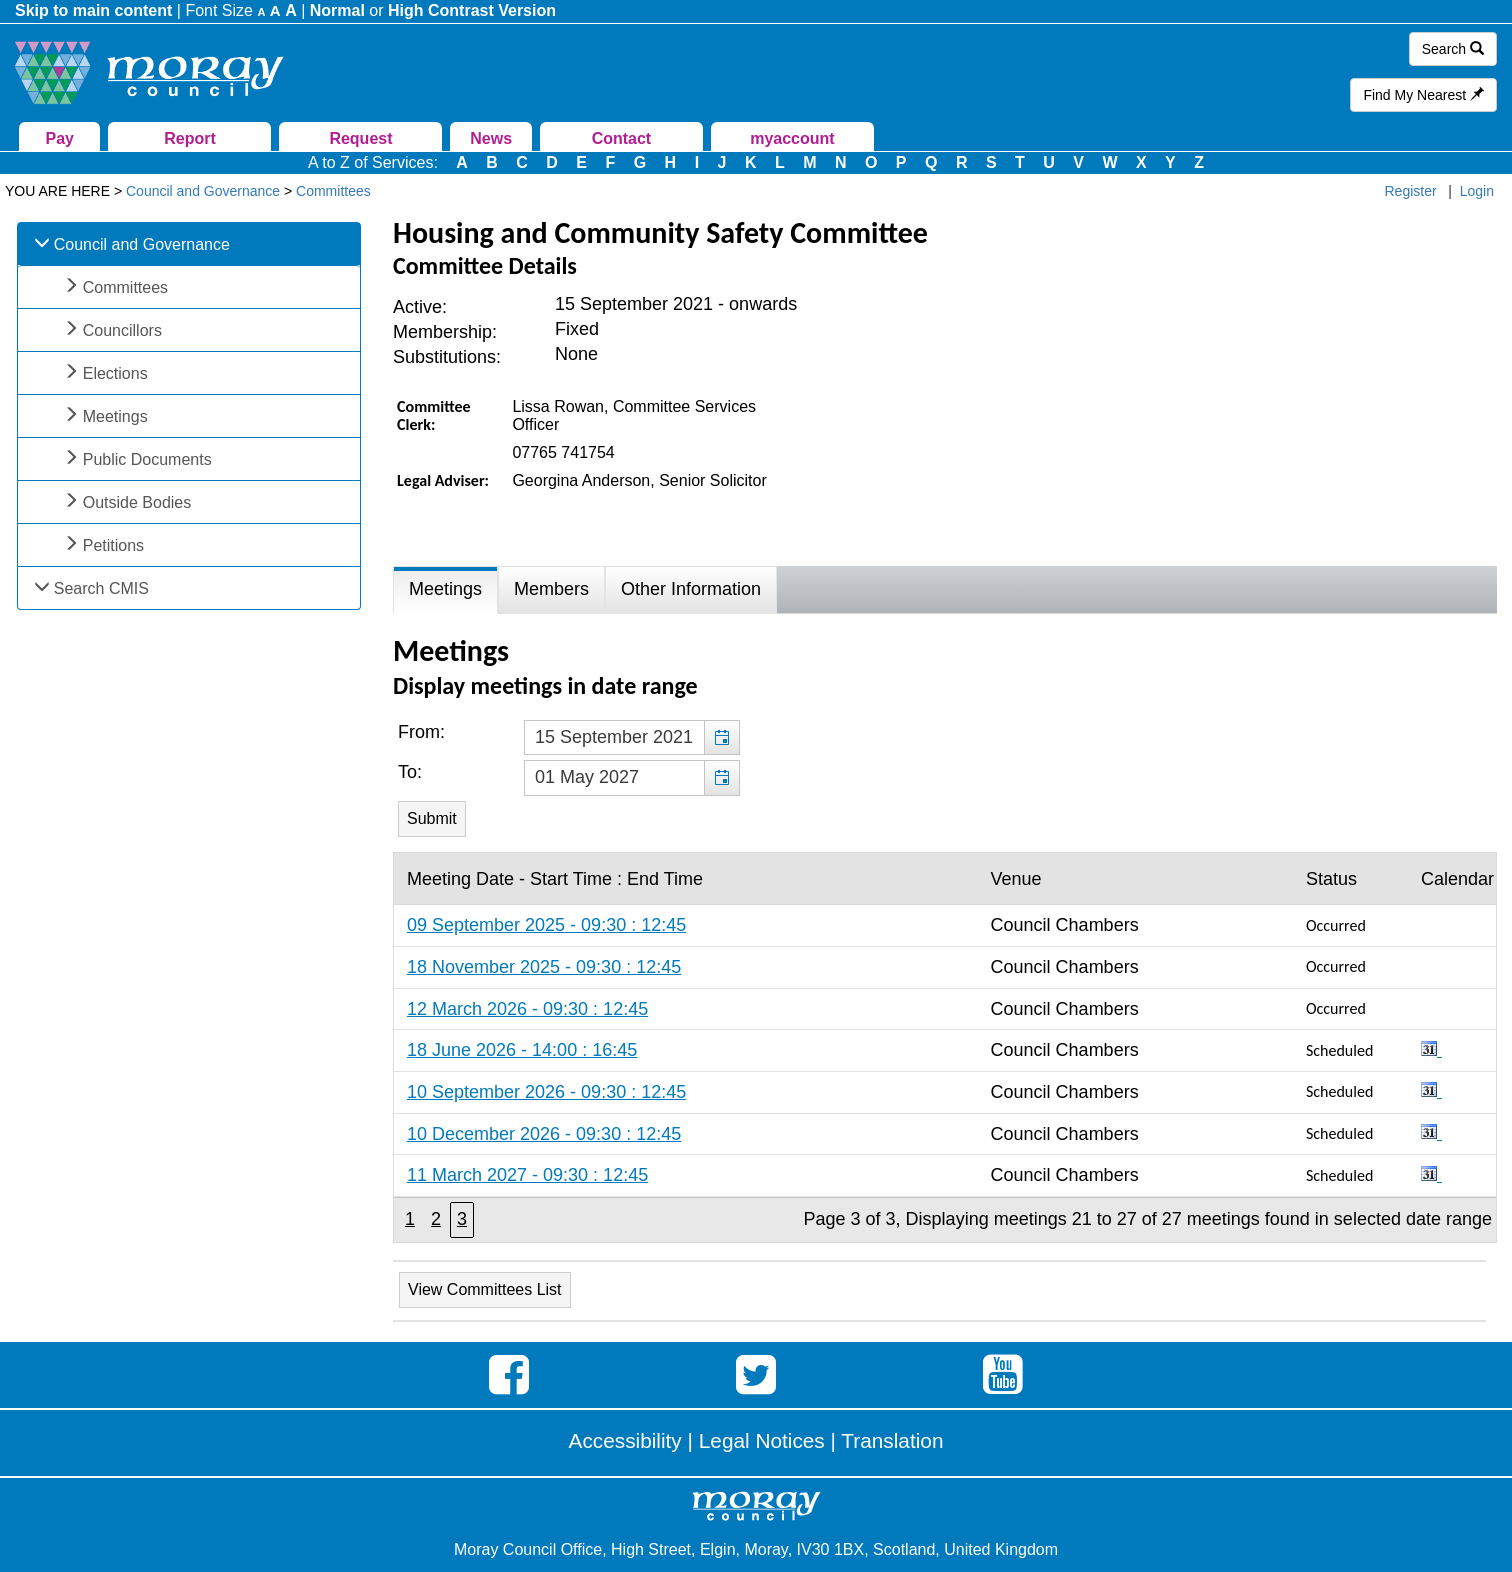 The image size is (1512, 1572). What do you see at coordinates (1411, 191) in the screenshot?
I see `Register` at bounding box center [1411, 191].